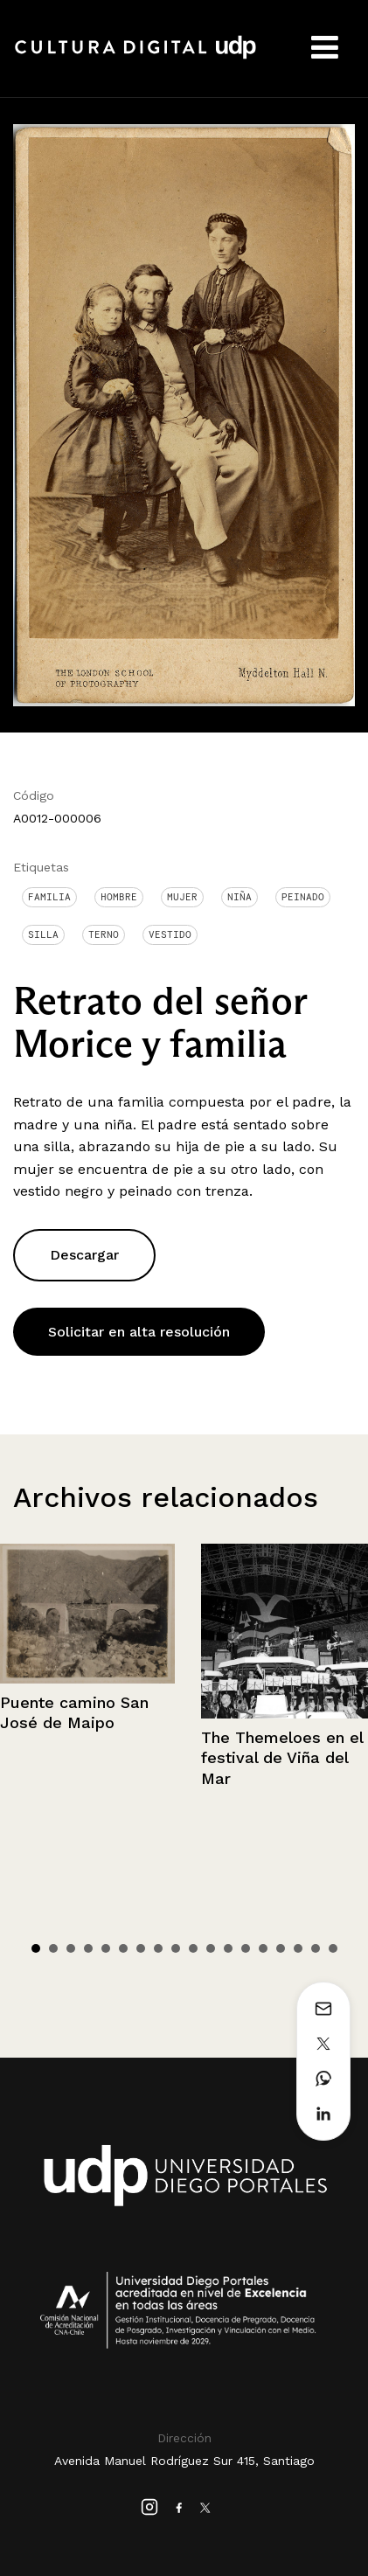  Describe the element at coordinates (193, 1948) in the screenshot. I see `10` at that location.